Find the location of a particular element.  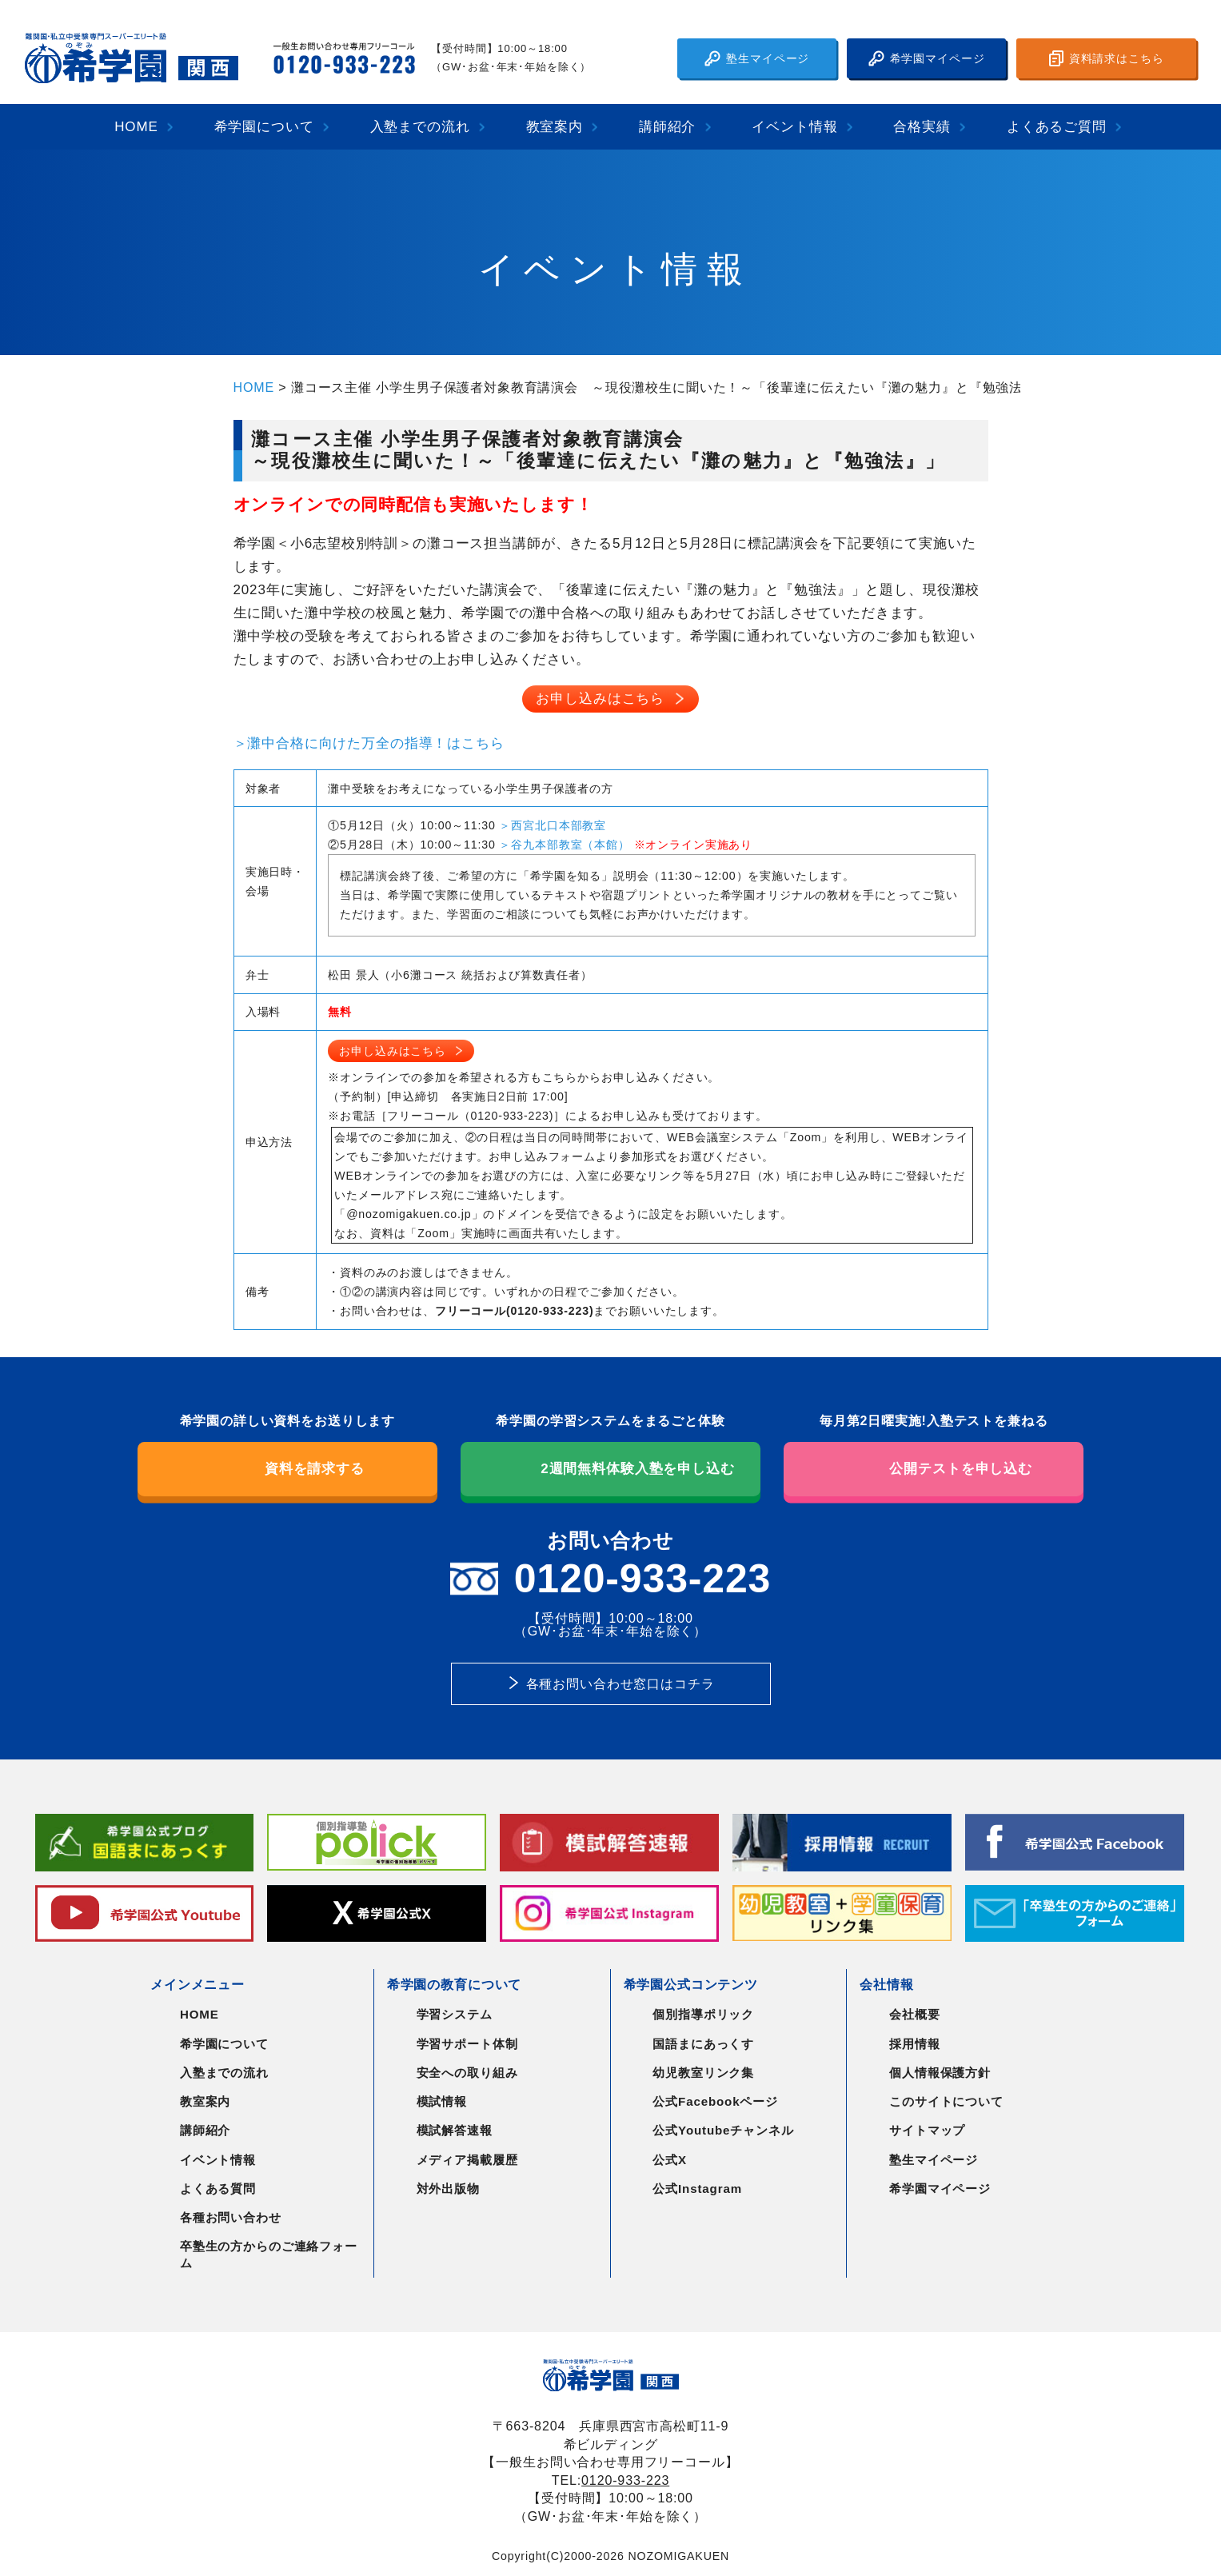

個人情報保護方針 is located at coordinates (940, 2072).